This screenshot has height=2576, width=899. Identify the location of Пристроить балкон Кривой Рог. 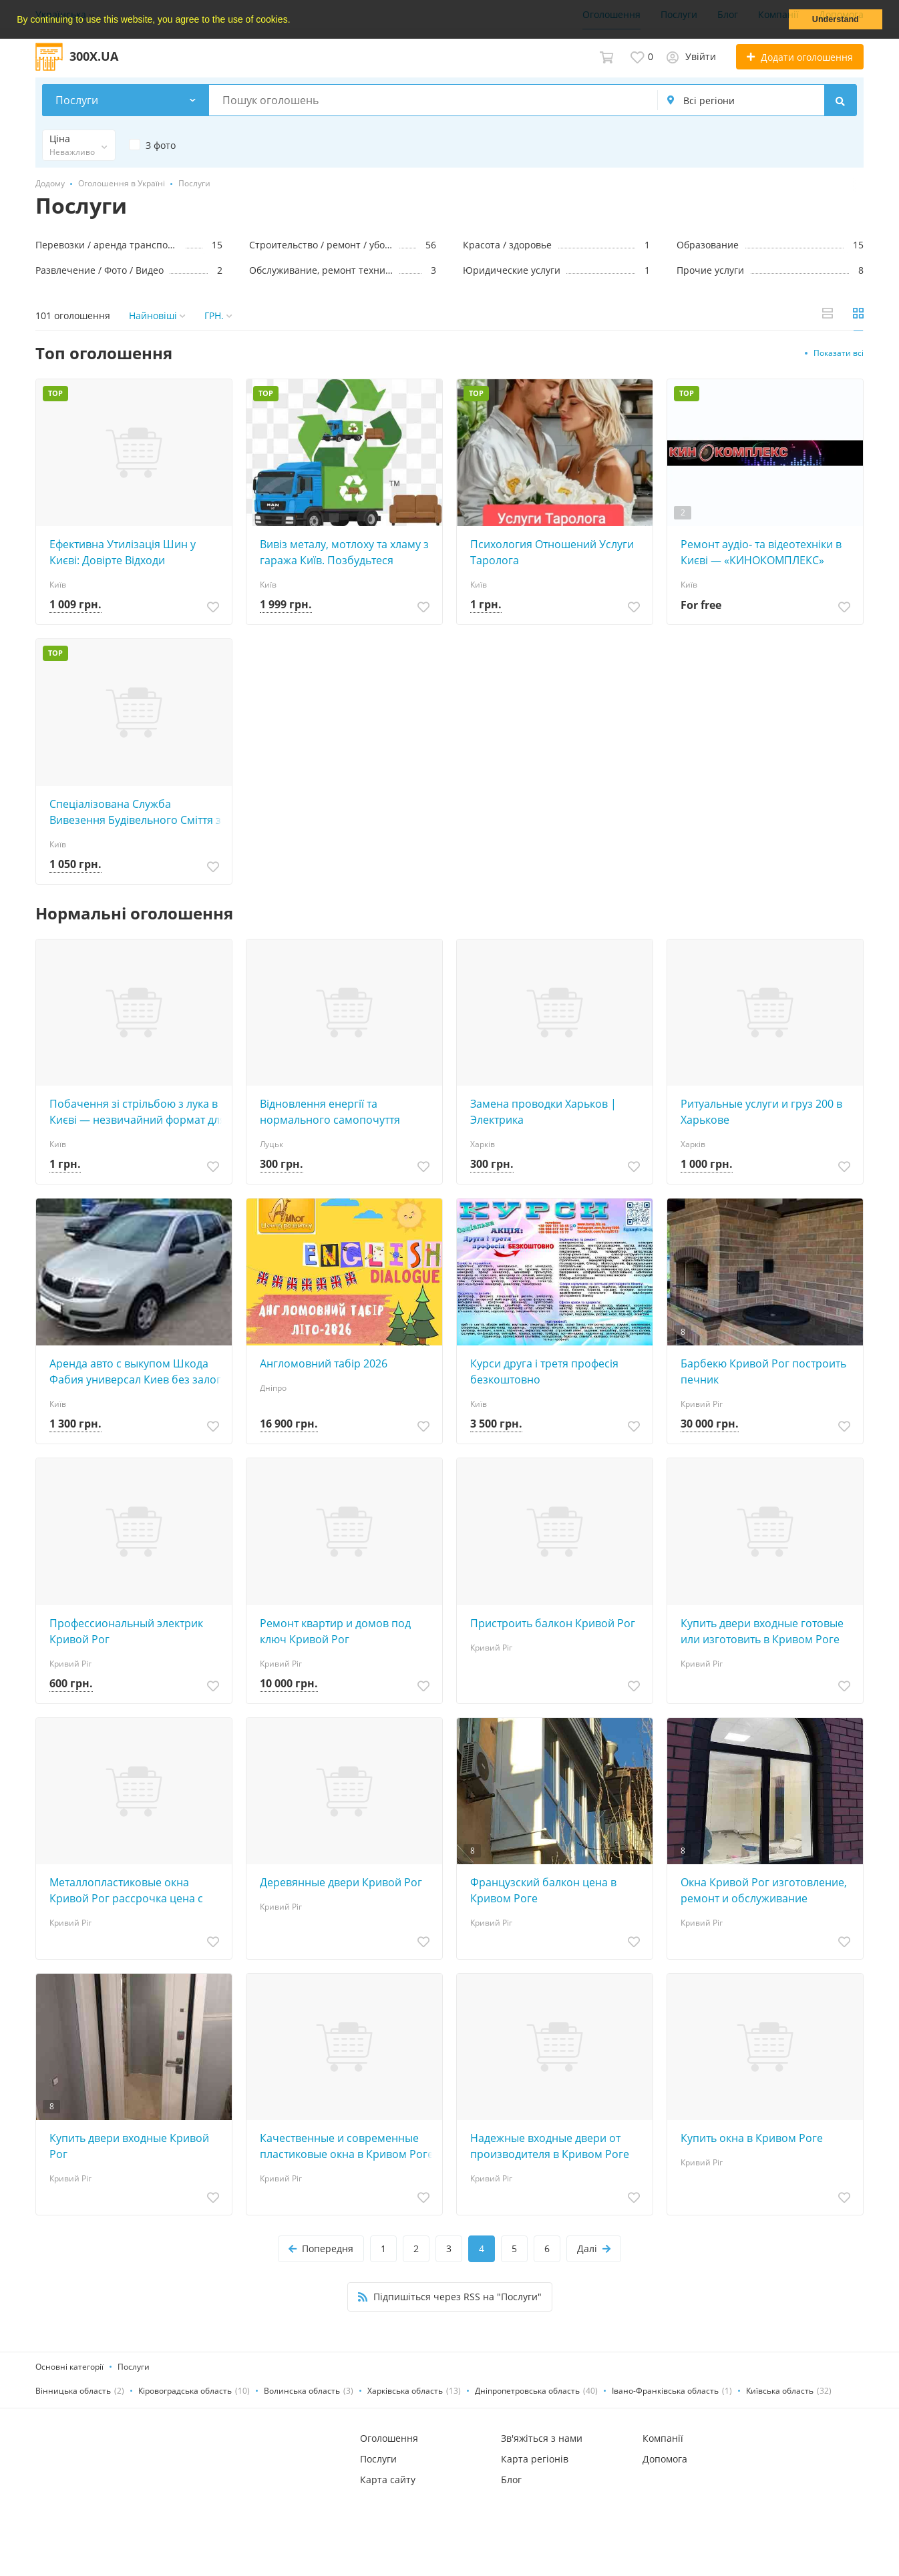
(552, 1623).